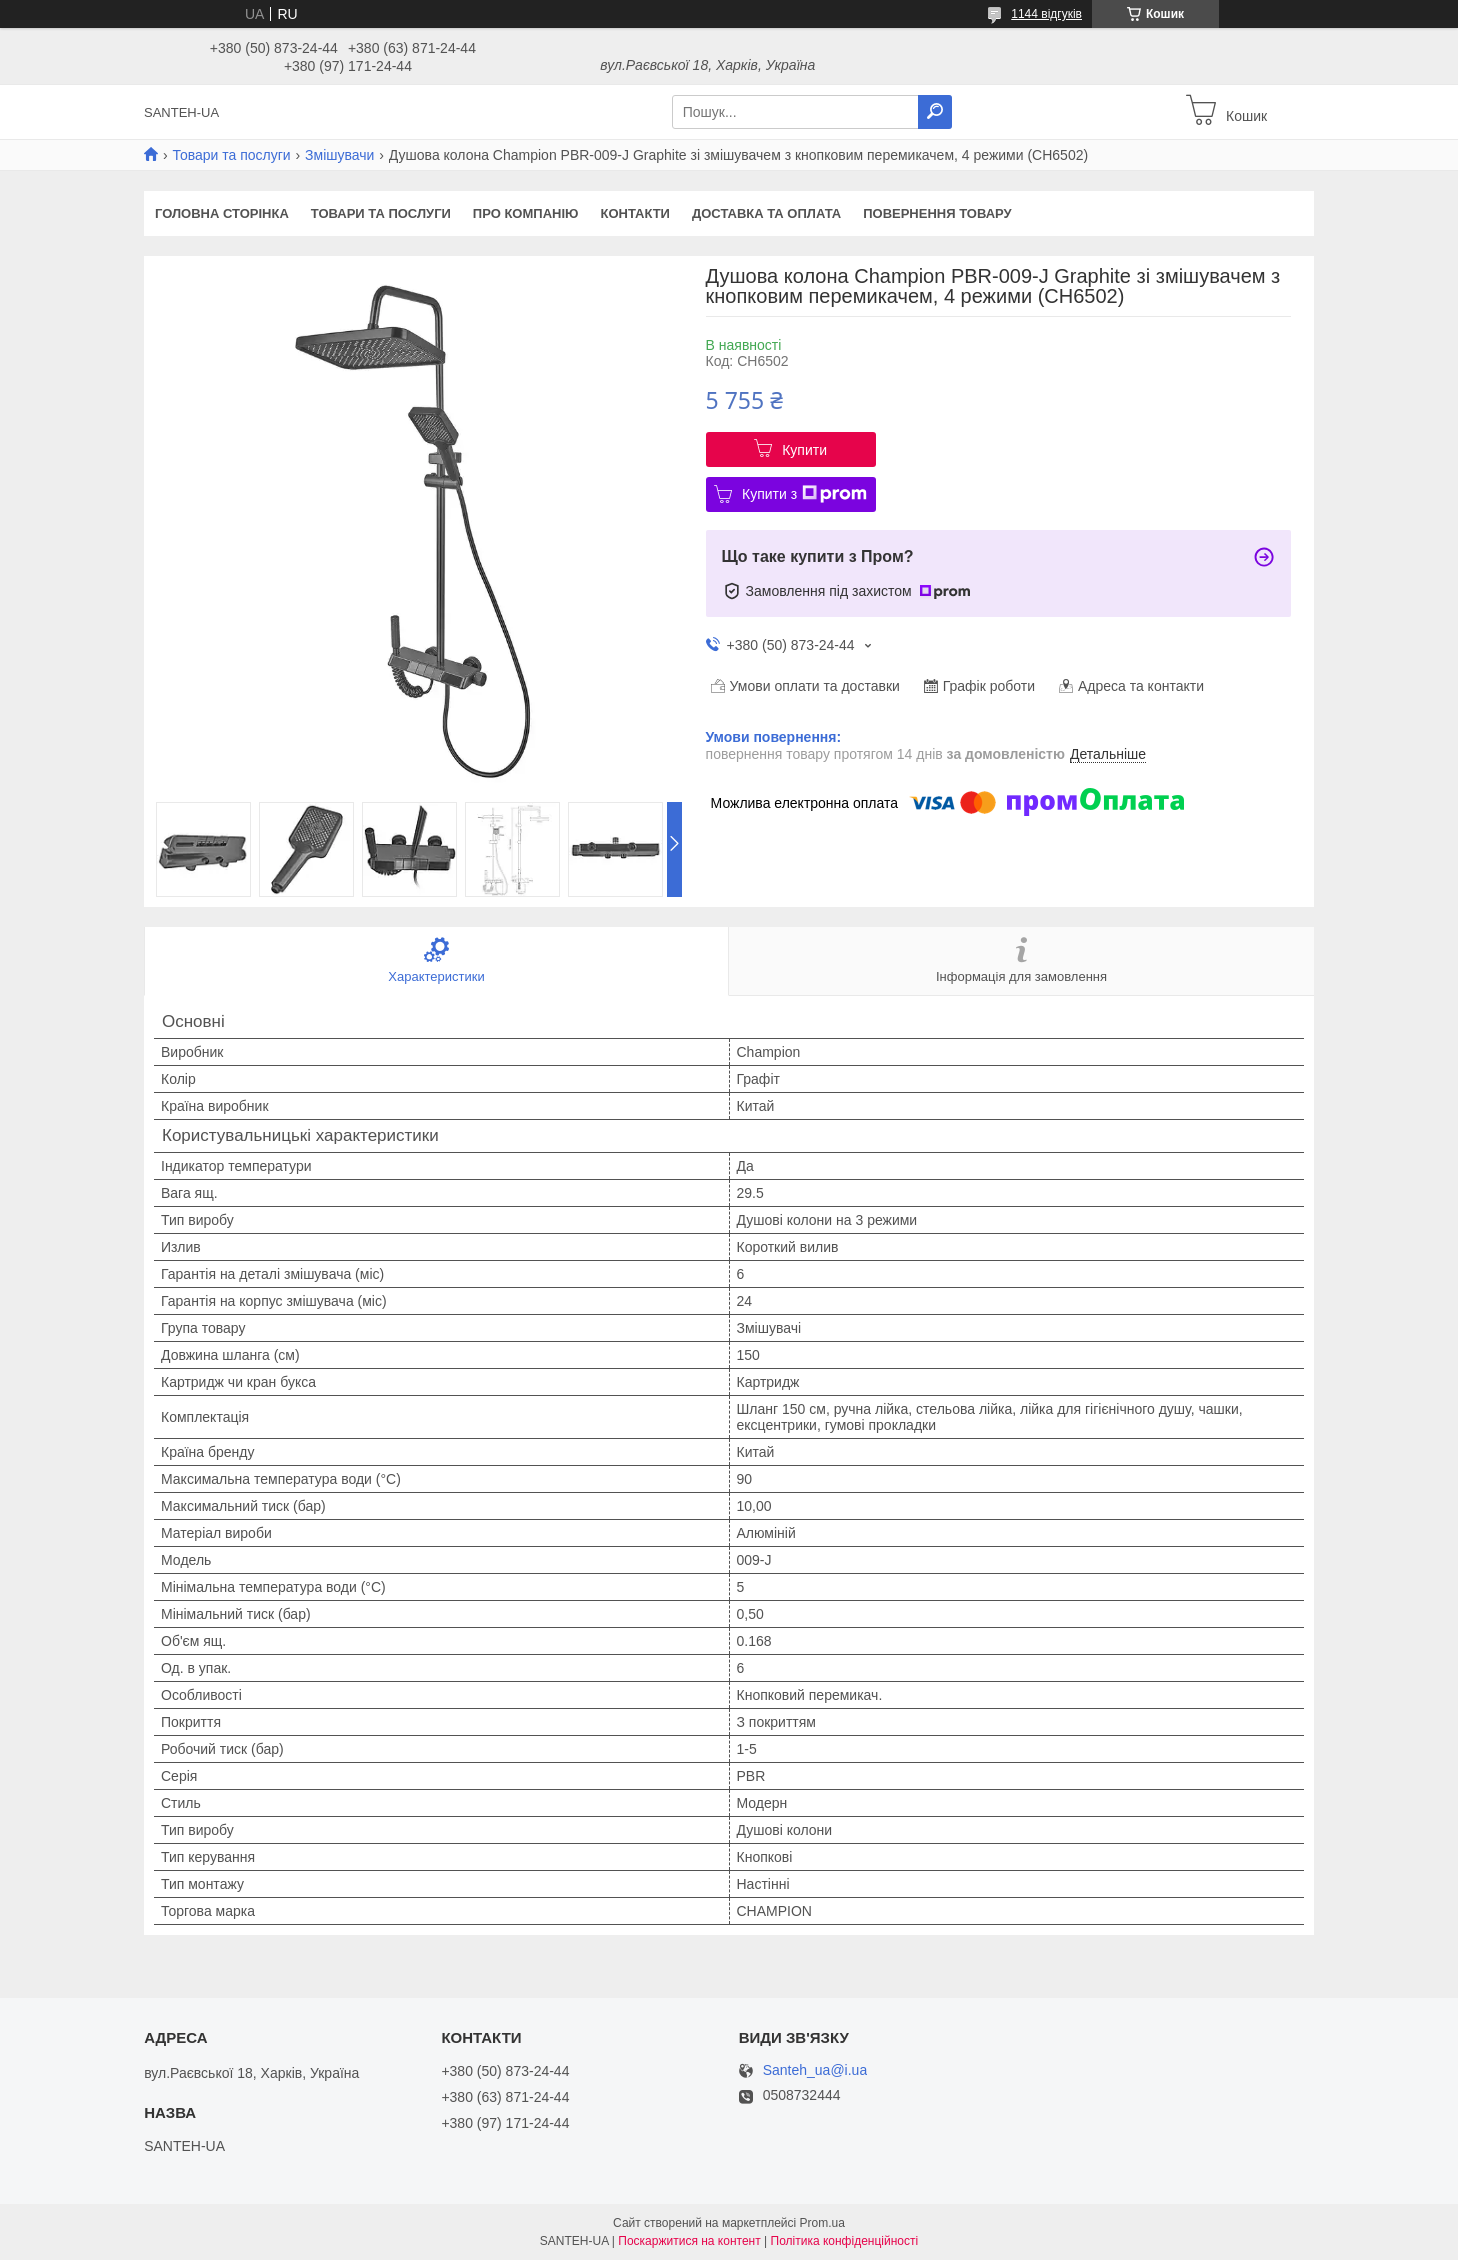  I want to click on Про компанію, so click(526, 213).